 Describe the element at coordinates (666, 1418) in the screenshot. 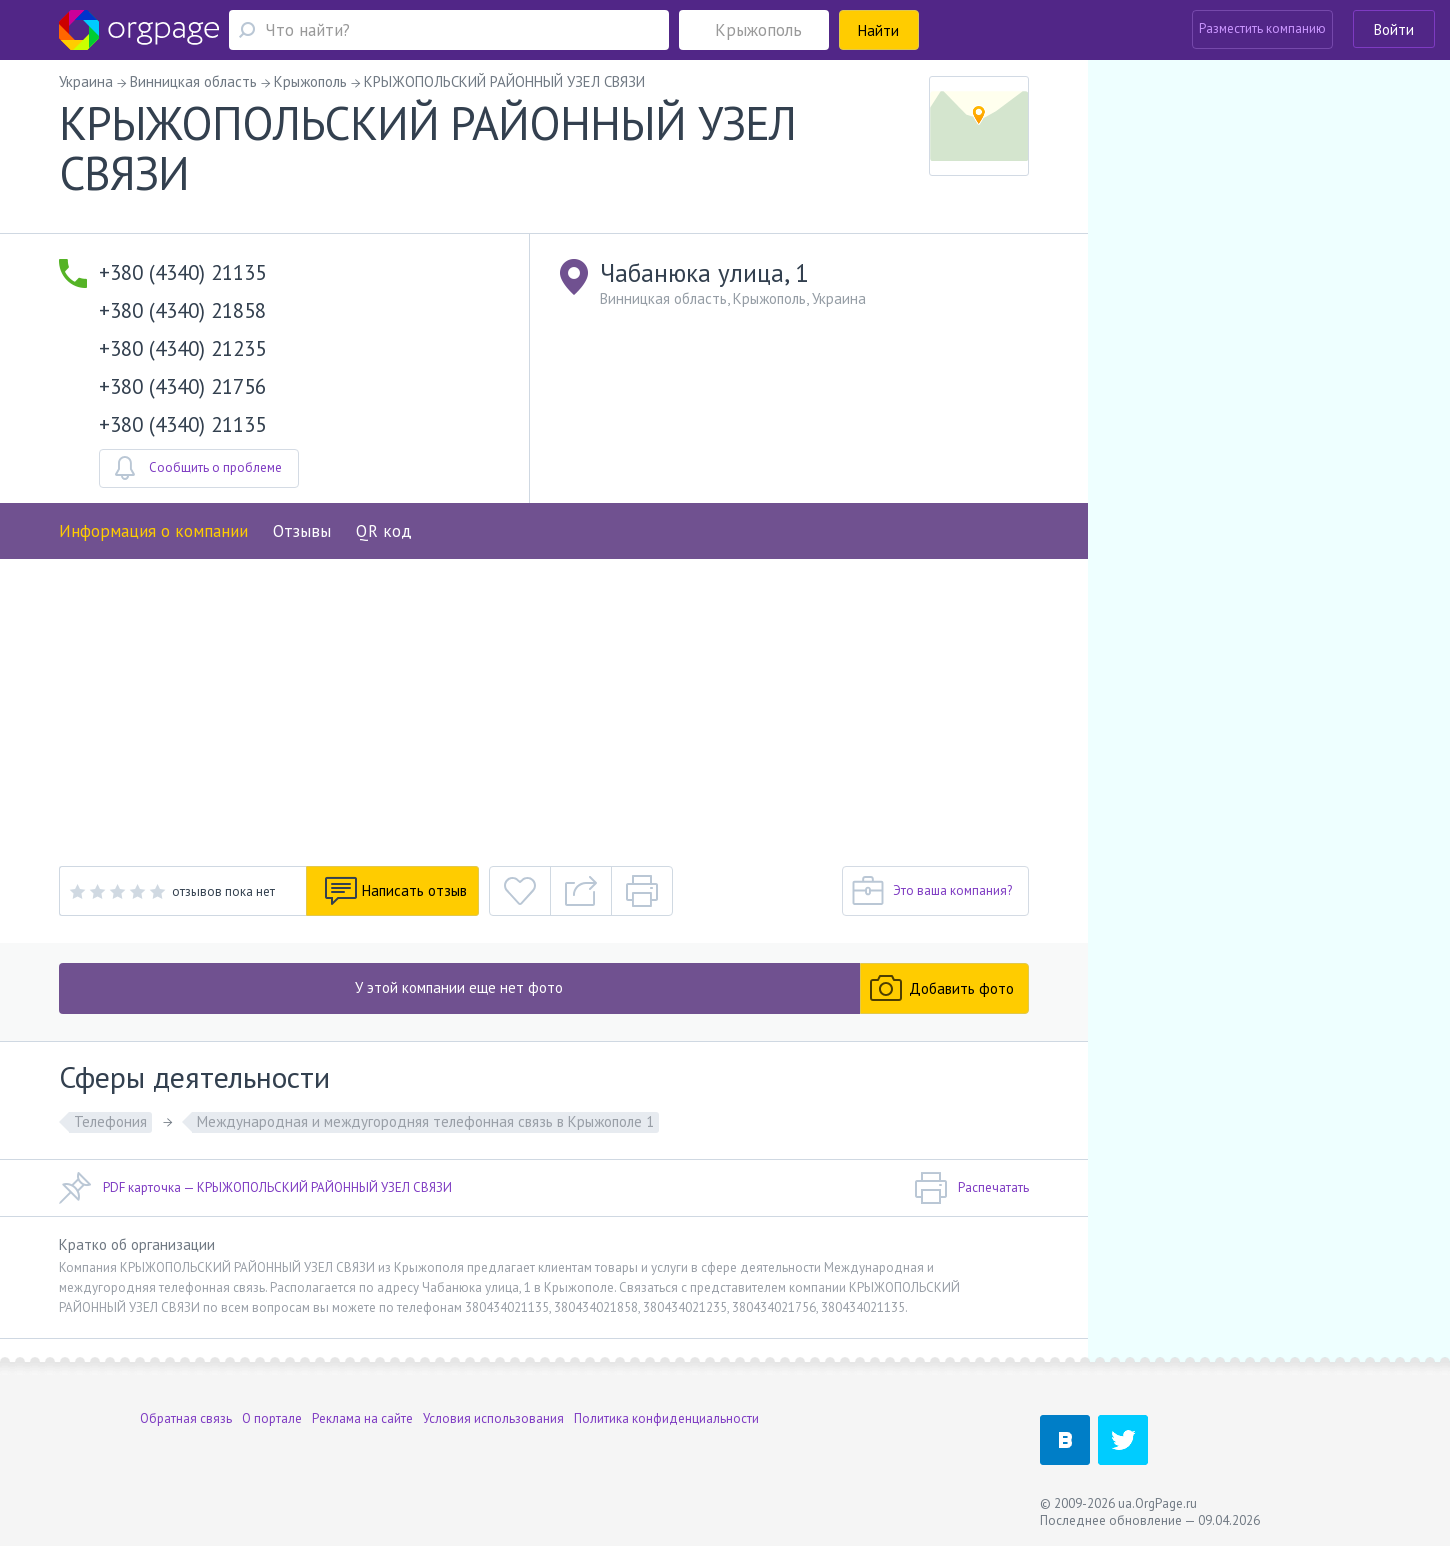

I see `Политика конфиденциальности` at that location.